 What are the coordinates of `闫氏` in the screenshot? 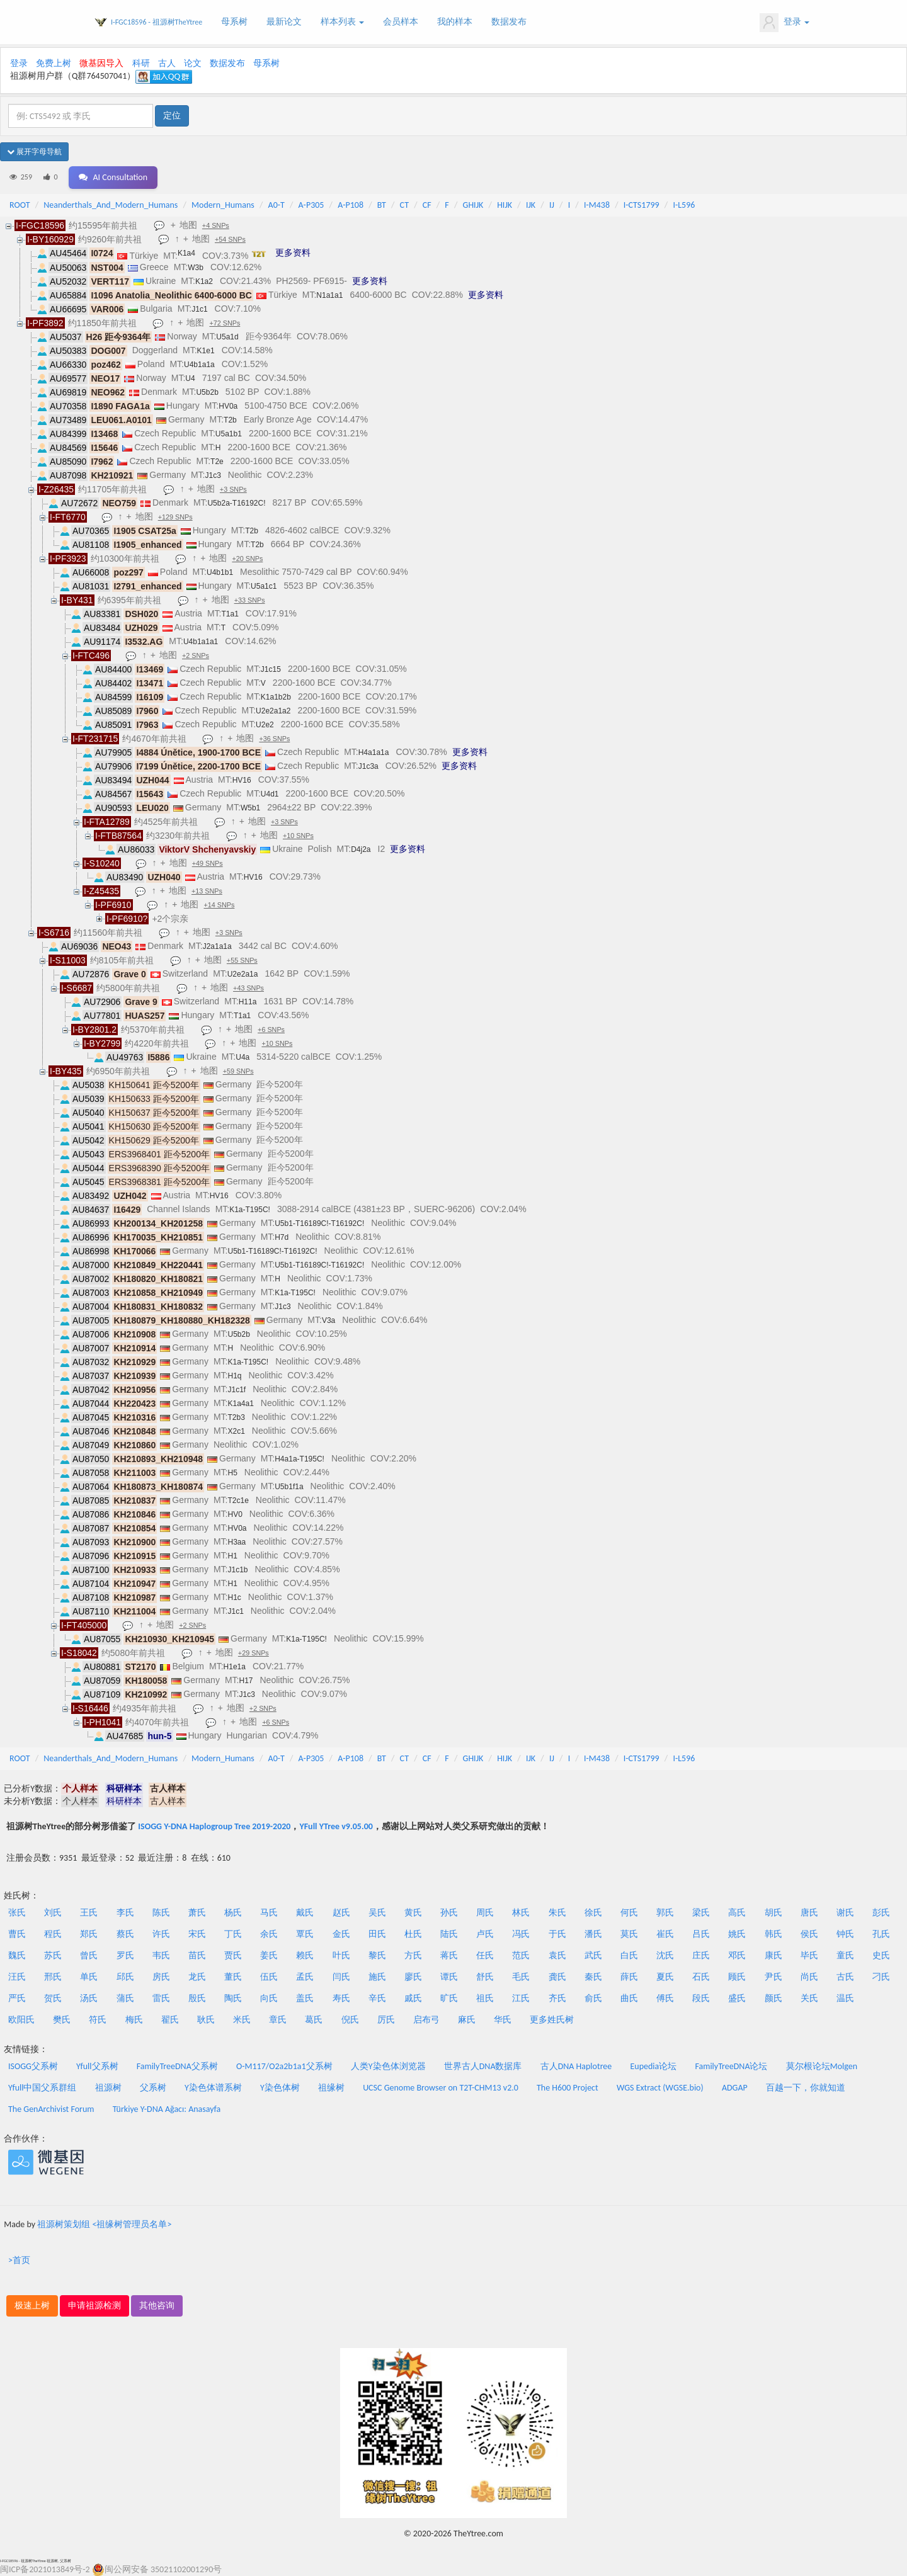 It's located at (341, 1977).